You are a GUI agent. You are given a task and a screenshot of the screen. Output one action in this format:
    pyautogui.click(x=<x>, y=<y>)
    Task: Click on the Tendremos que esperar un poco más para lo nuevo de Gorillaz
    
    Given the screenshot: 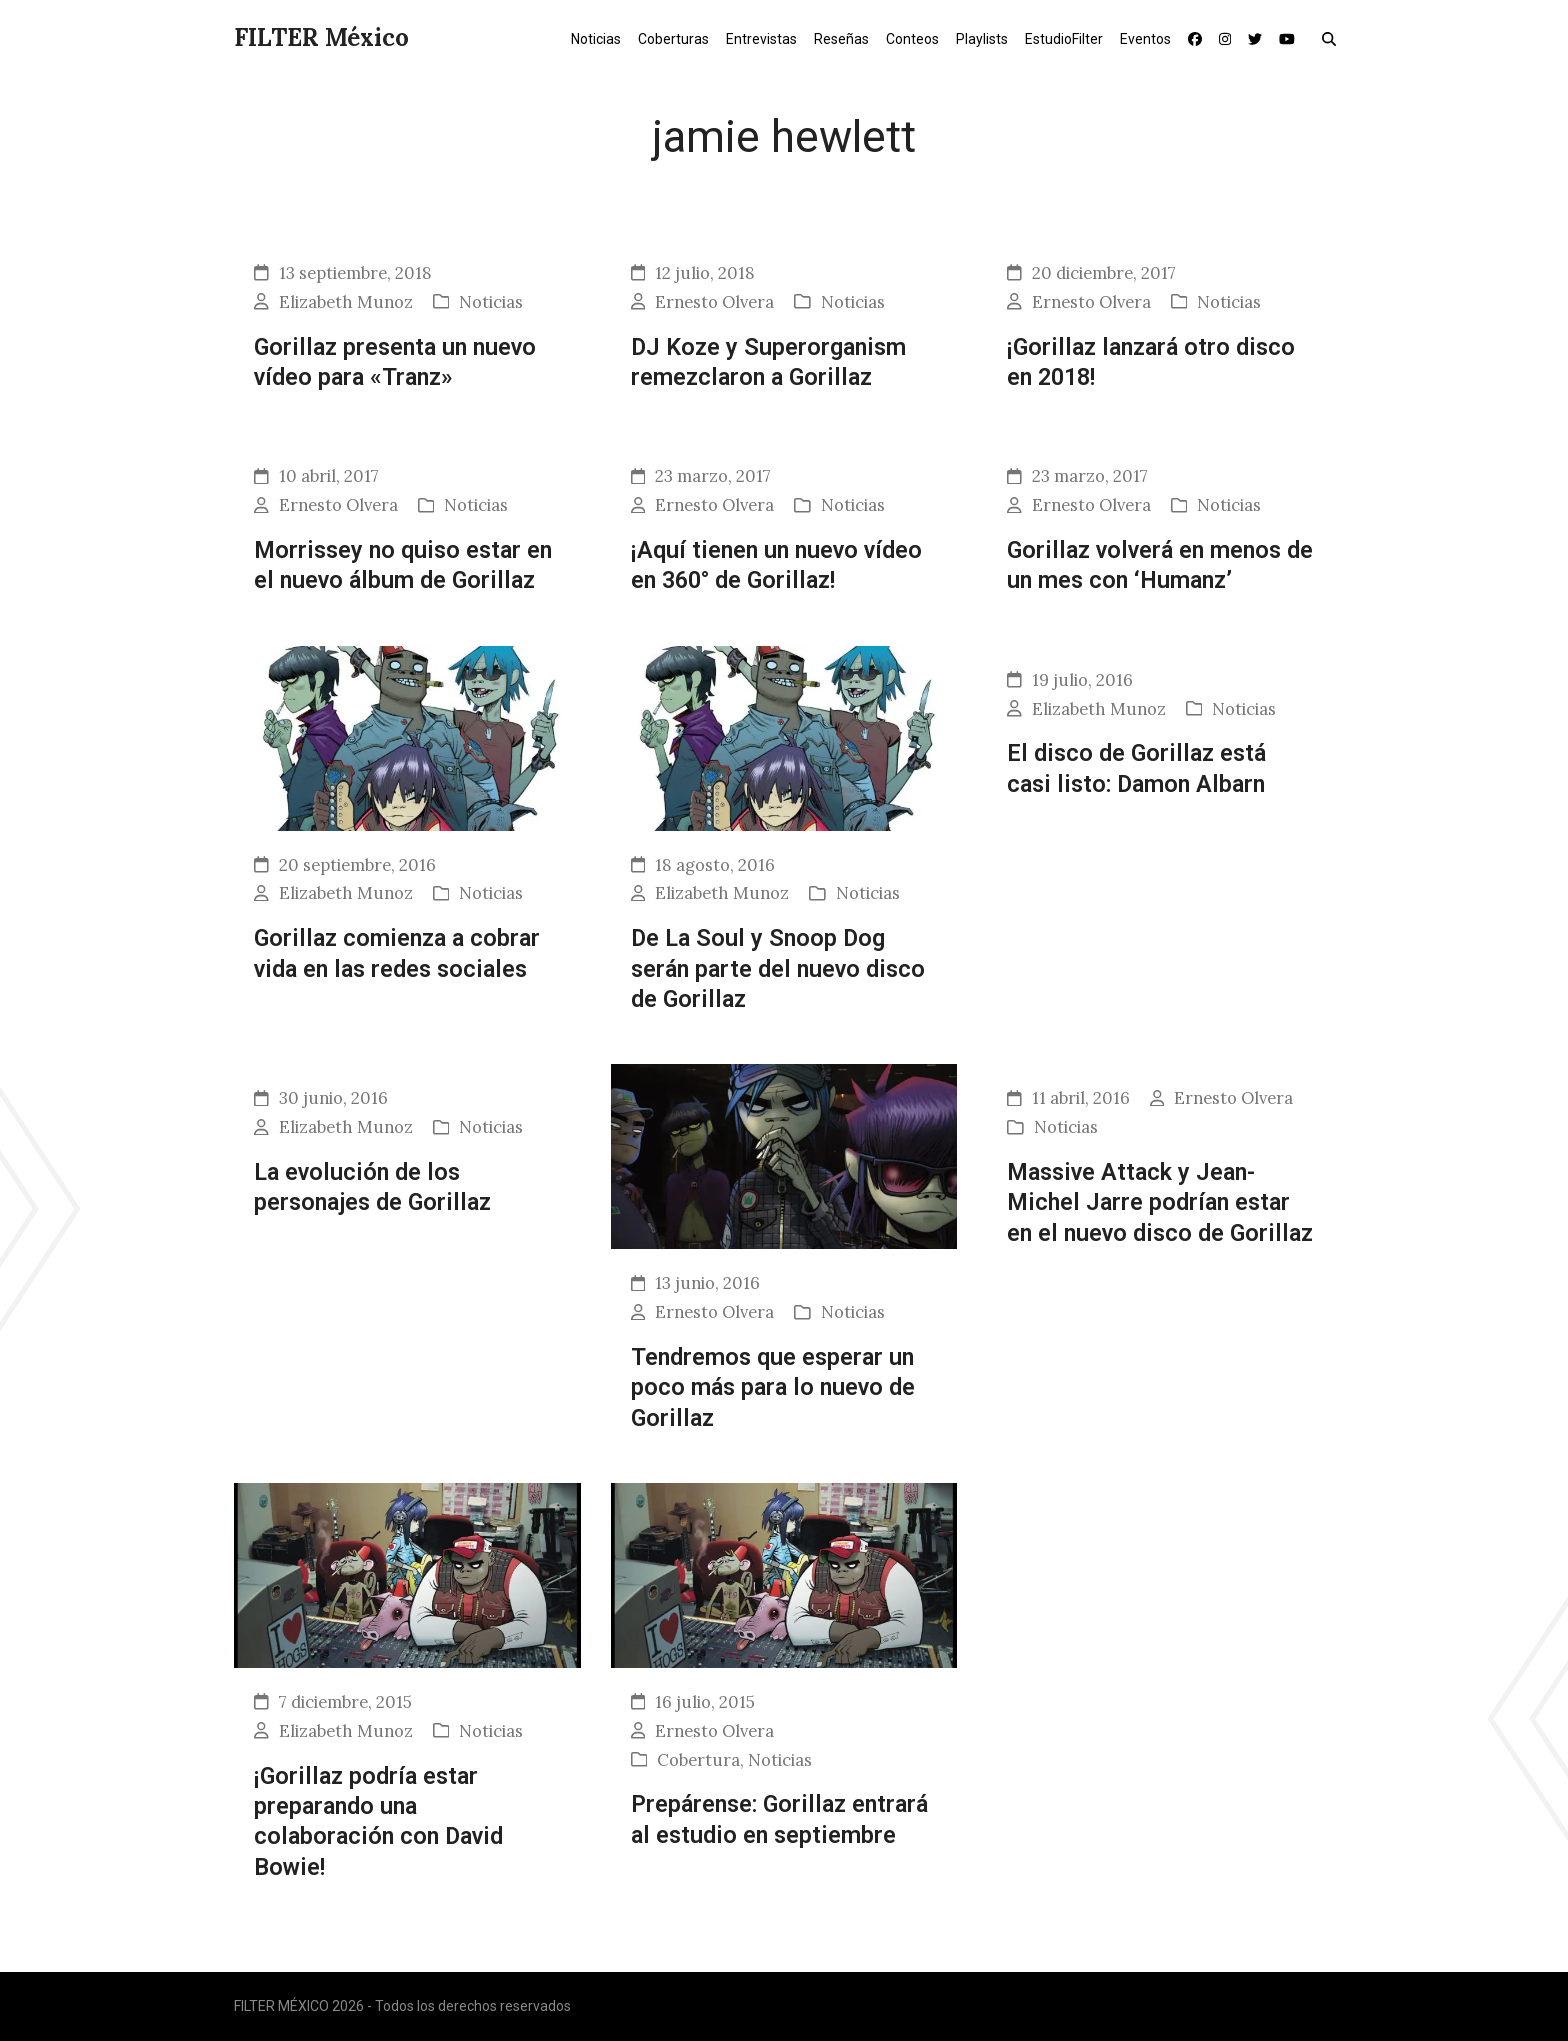 What is the action you would take?
    pyautogui.click(x=773, y=1387)
    